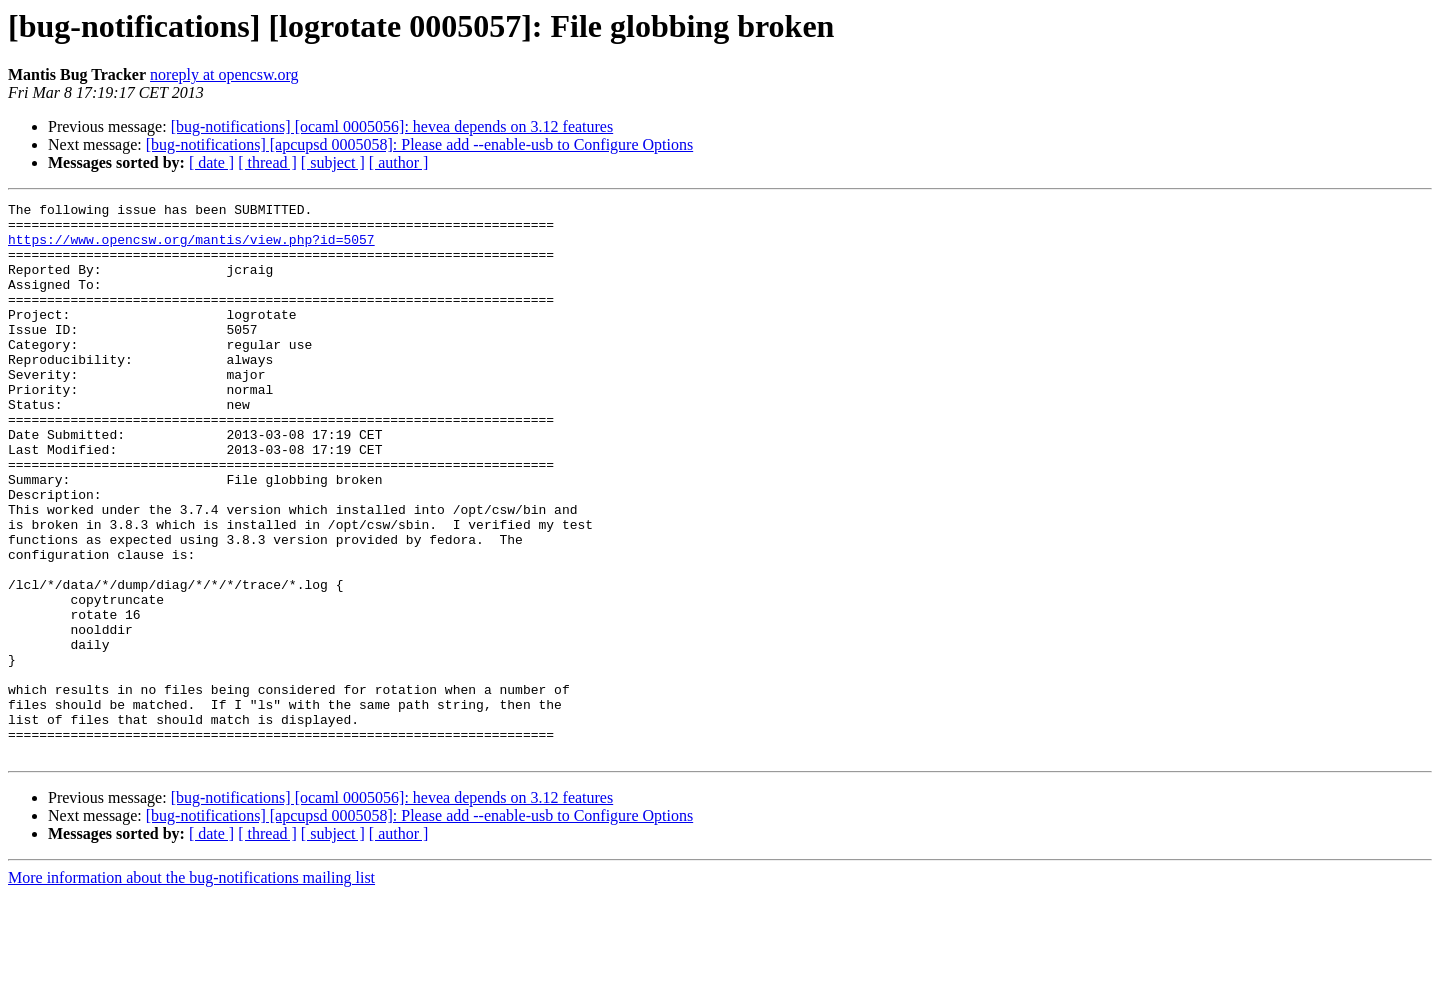 This screenshot has width=1440, height=1006. Describe the element at coordinates (399, 162) in the screenshot. I see `[ author ]` at that location.